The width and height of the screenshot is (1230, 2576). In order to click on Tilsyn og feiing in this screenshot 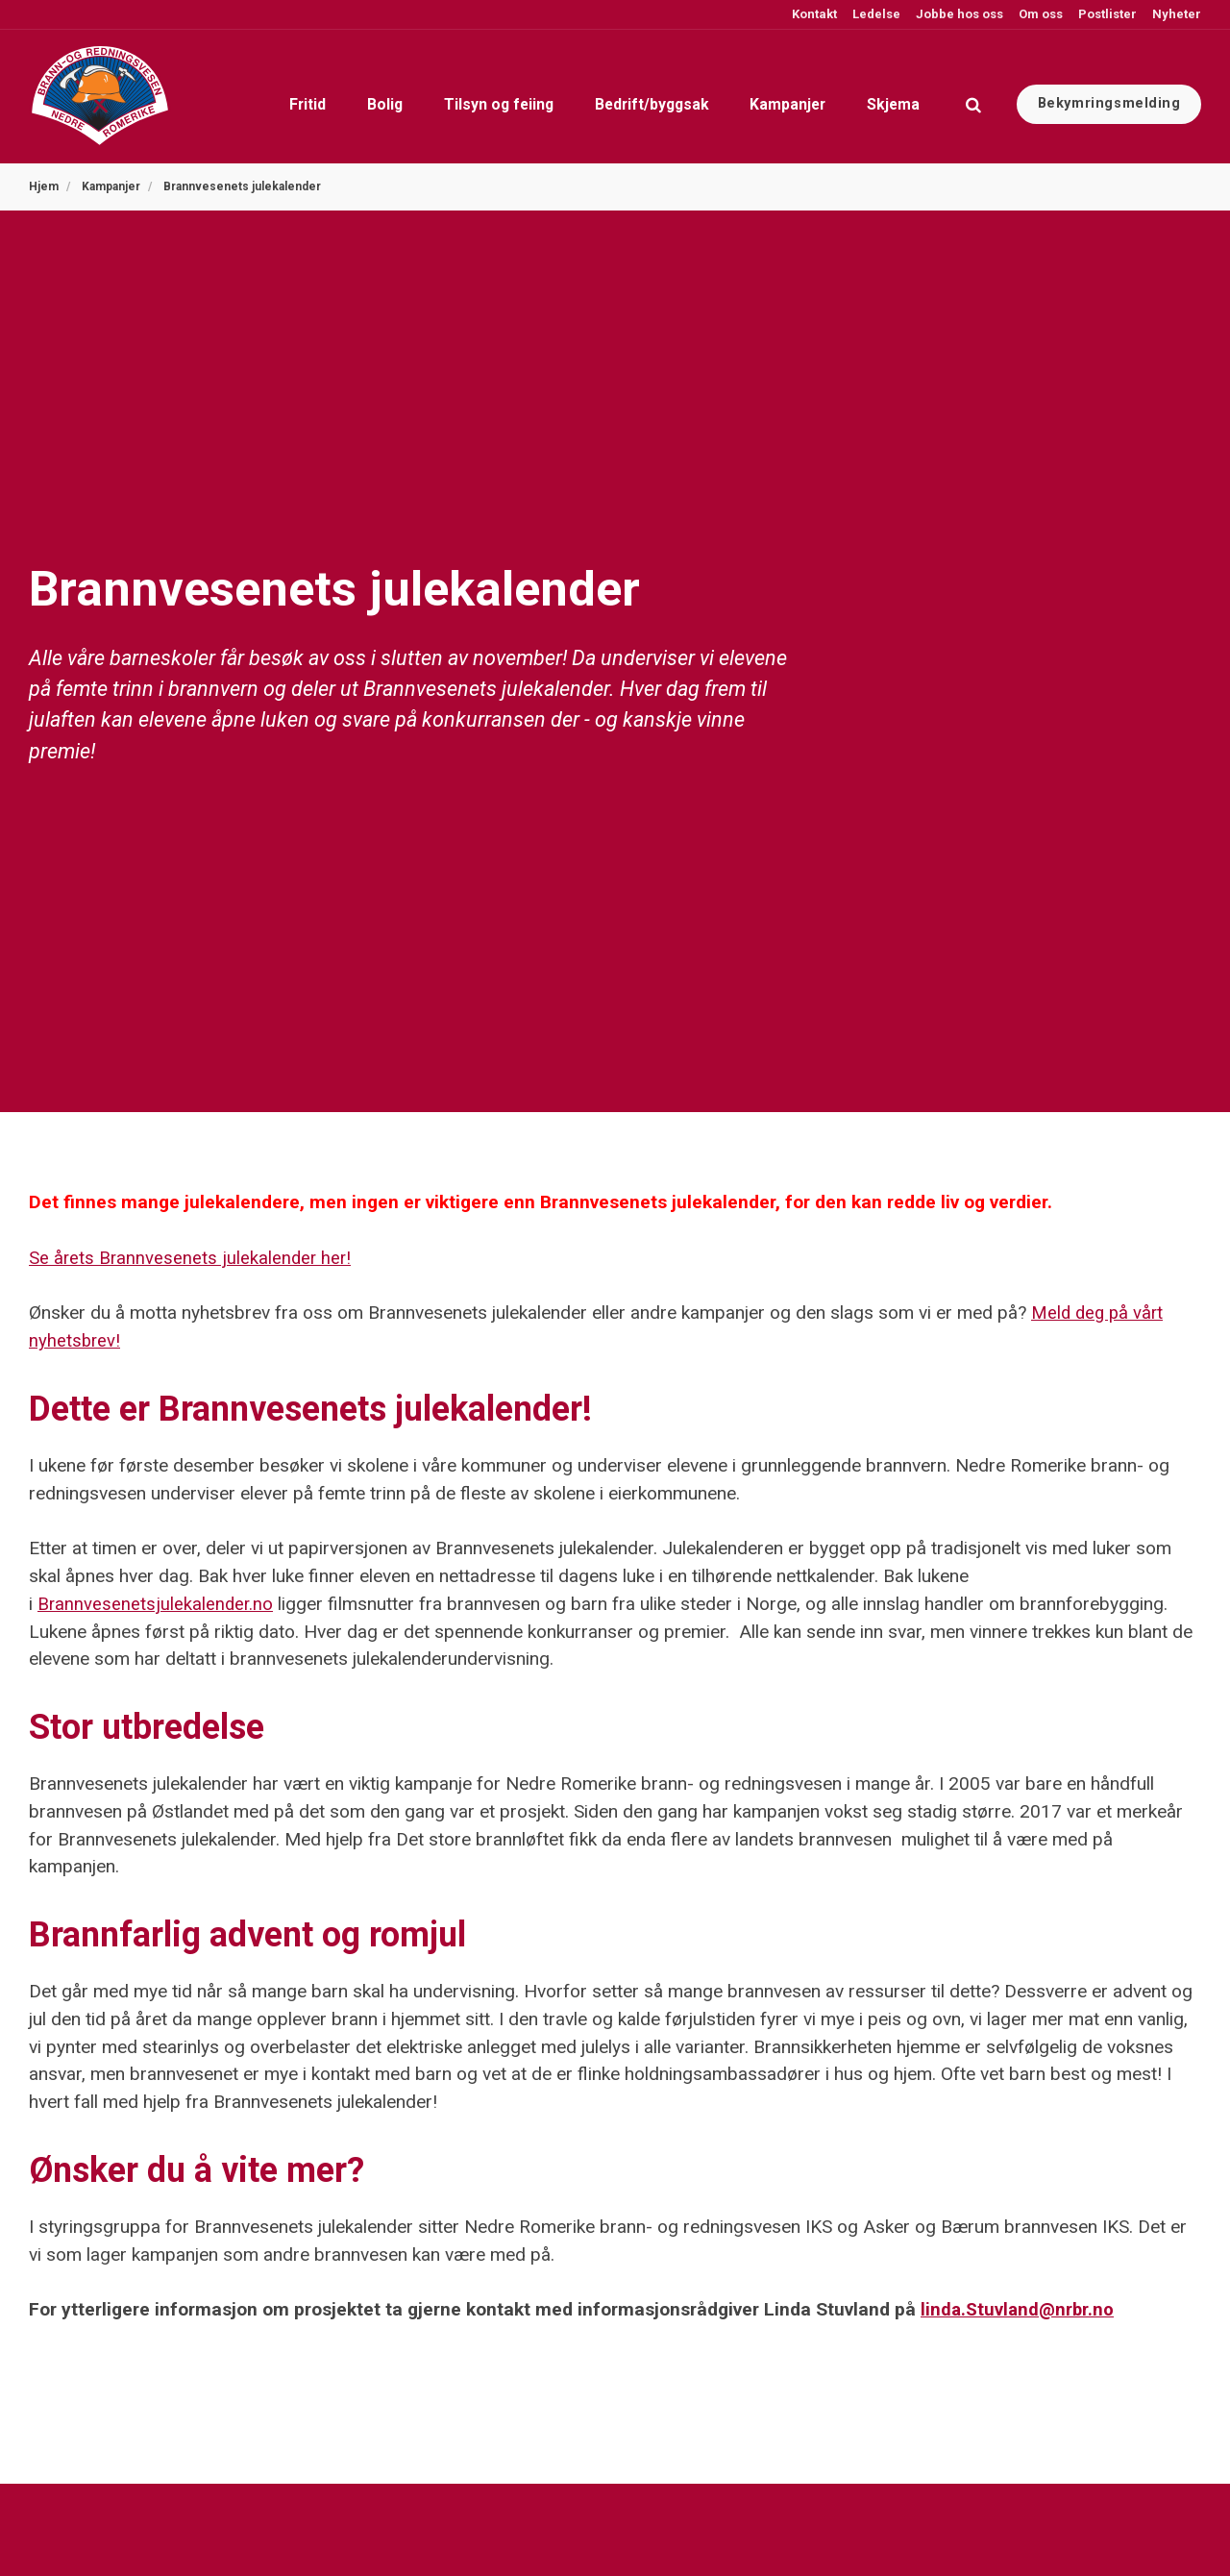, I will do `click(415, 96)`.